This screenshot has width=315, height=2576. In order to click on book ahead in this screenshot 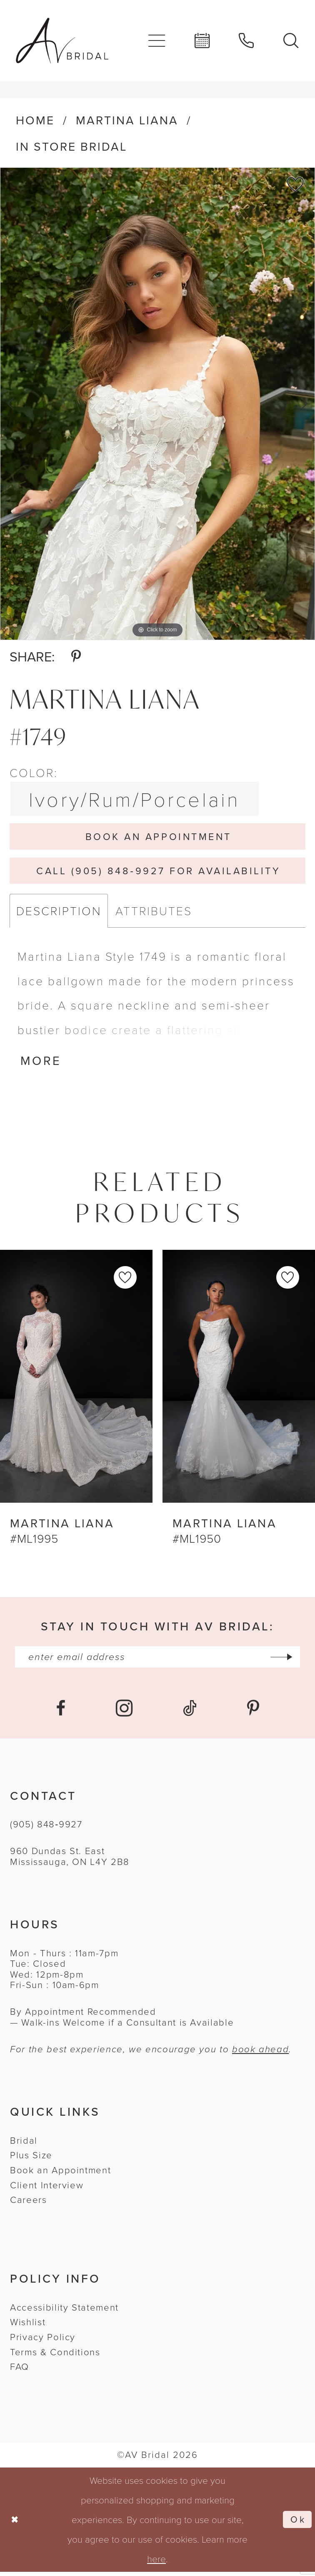, I will do `click(260, 2053)`.